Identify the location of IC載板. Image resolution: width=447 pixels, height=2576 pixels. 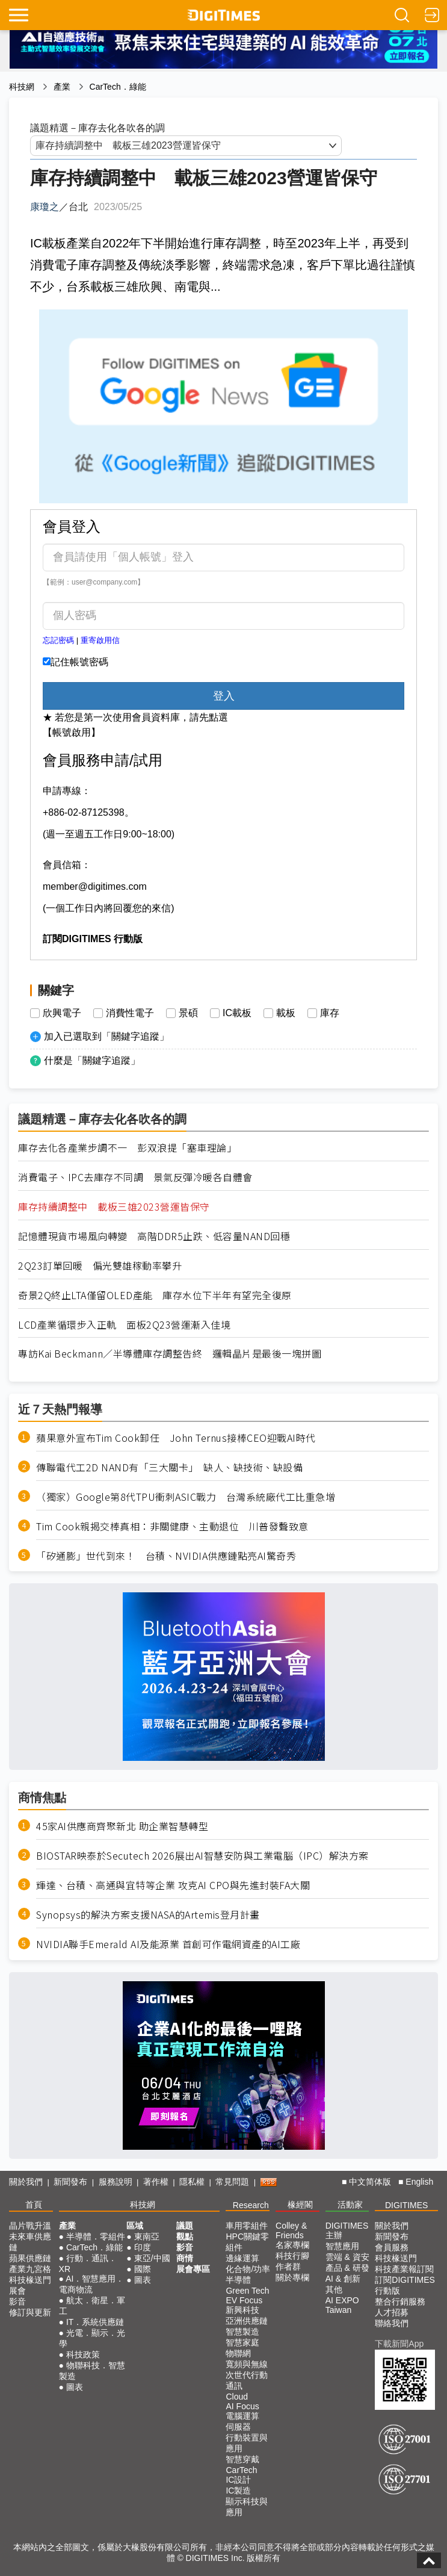
(237, 1013).